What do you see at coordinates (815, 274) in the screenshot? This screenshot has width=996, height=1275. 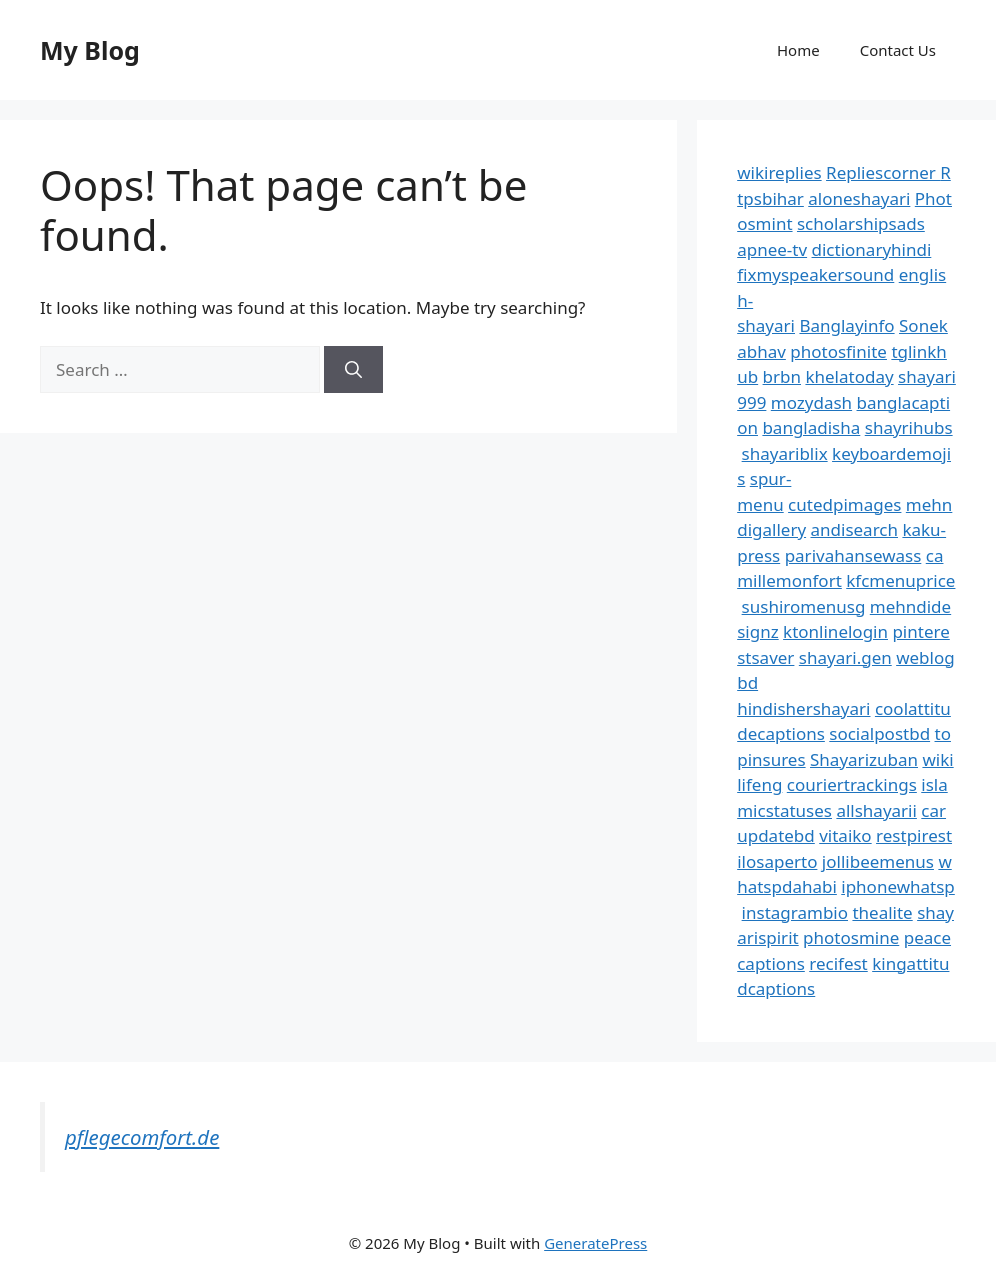 I see `fixmyspeakersound` at bounding box center [815, 274].